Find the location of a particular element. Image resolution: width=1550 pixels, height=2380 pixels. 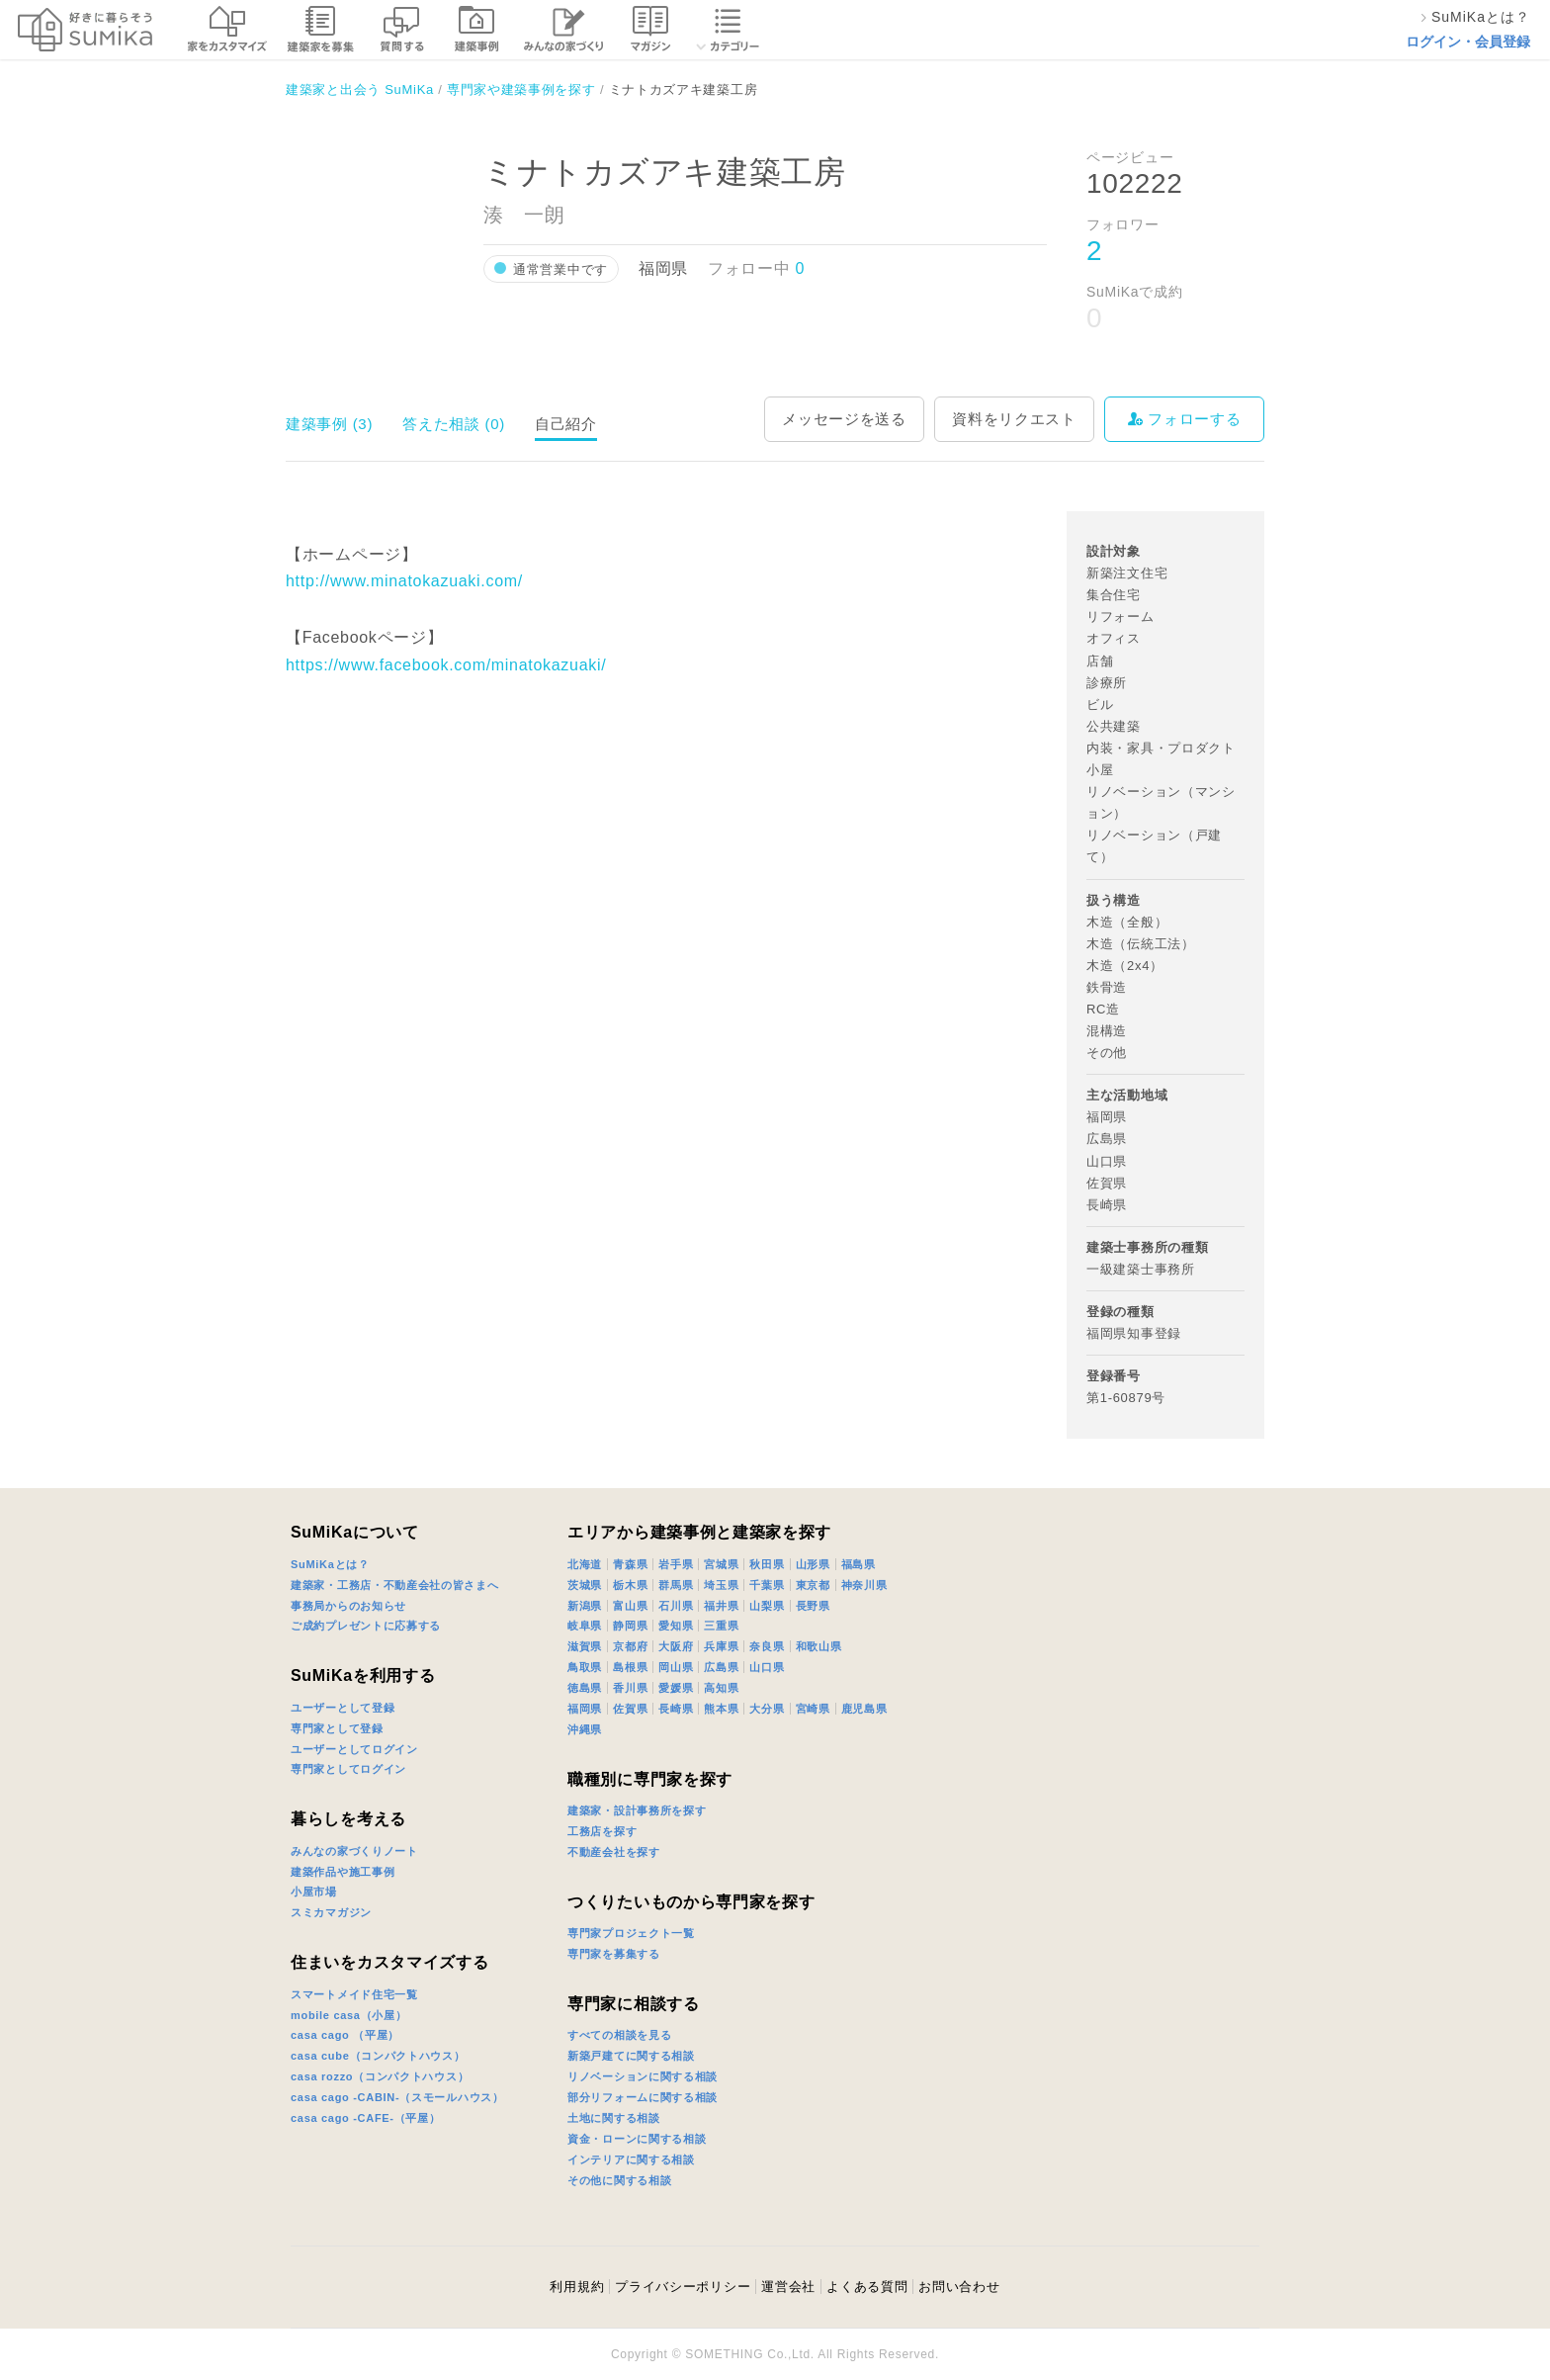

建築作品や施工事例 is located at coordinates (342, 1872).